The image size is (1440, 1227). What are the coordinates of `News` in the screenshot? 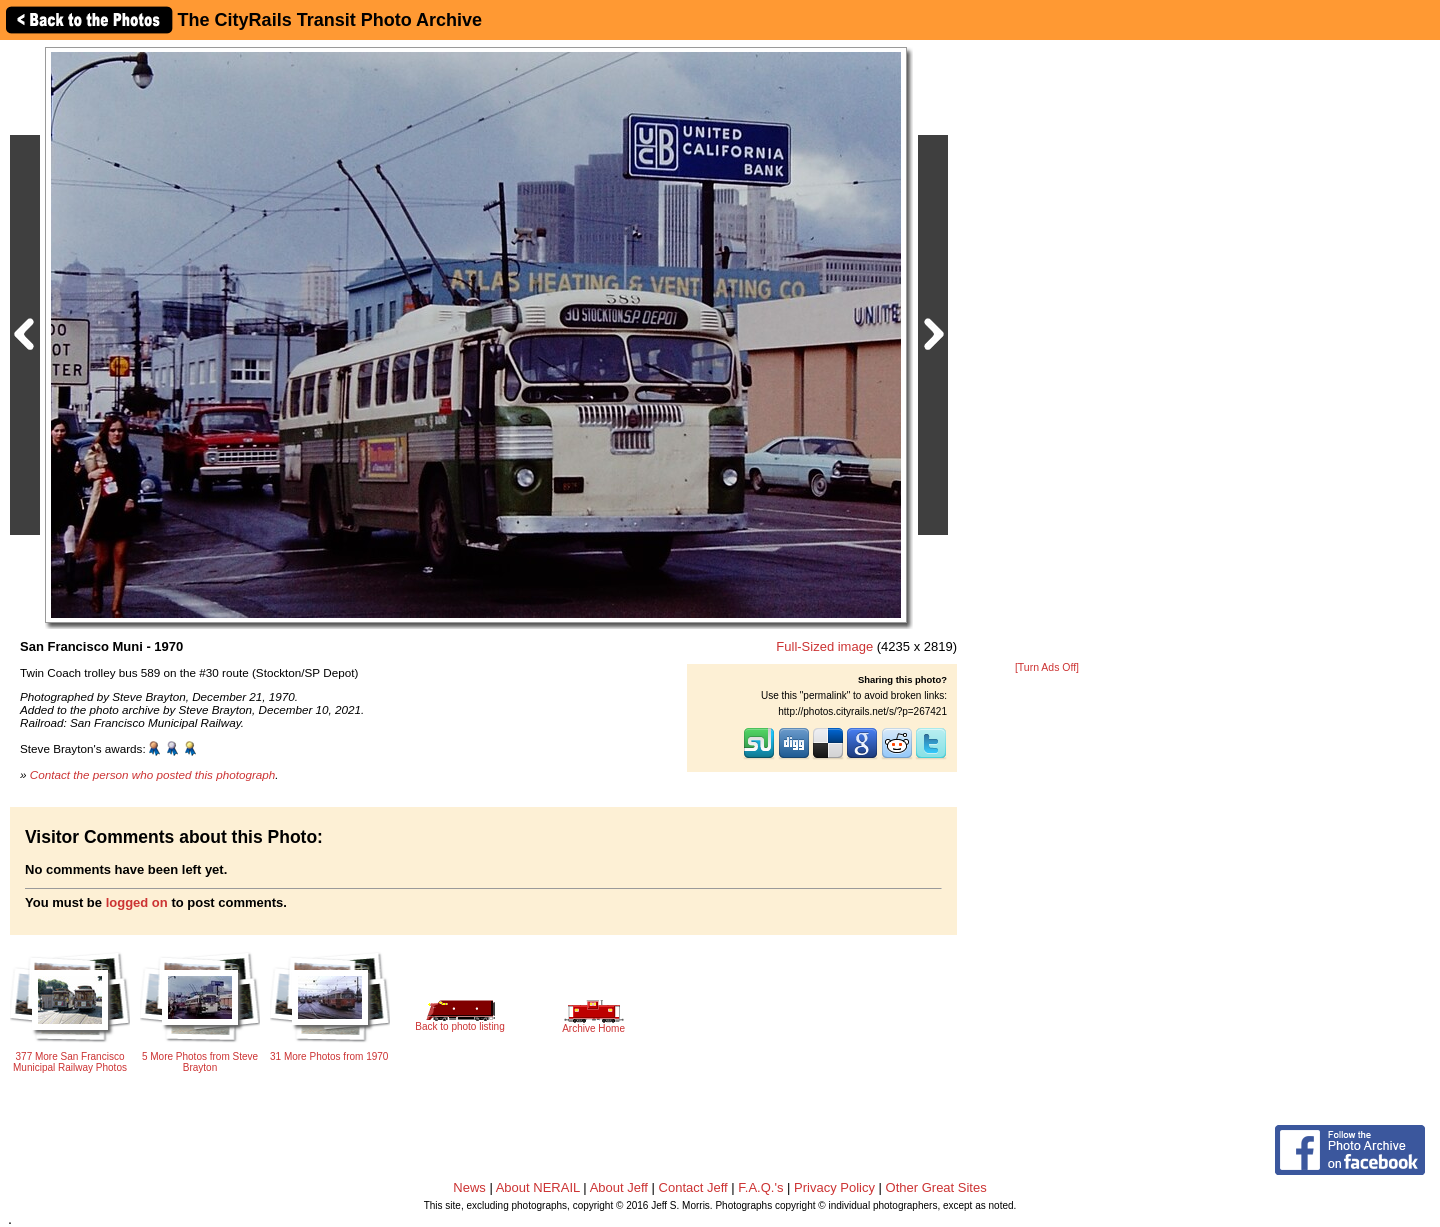 It's located at (469, 1187).